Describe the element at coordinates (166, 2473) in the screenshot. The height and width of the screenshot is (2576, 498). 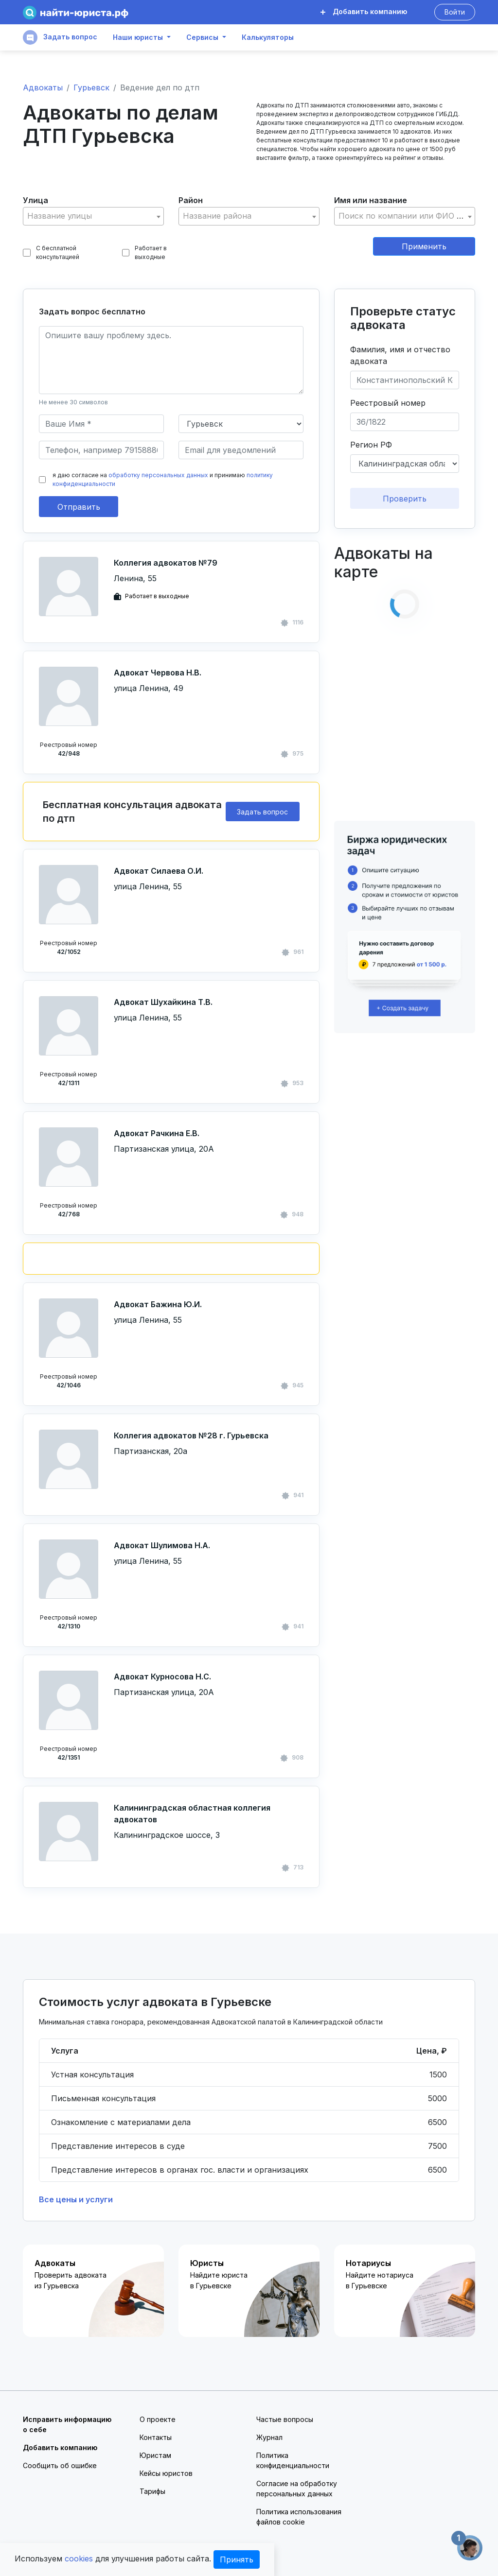
I see `Кейсы юристов` at that location.